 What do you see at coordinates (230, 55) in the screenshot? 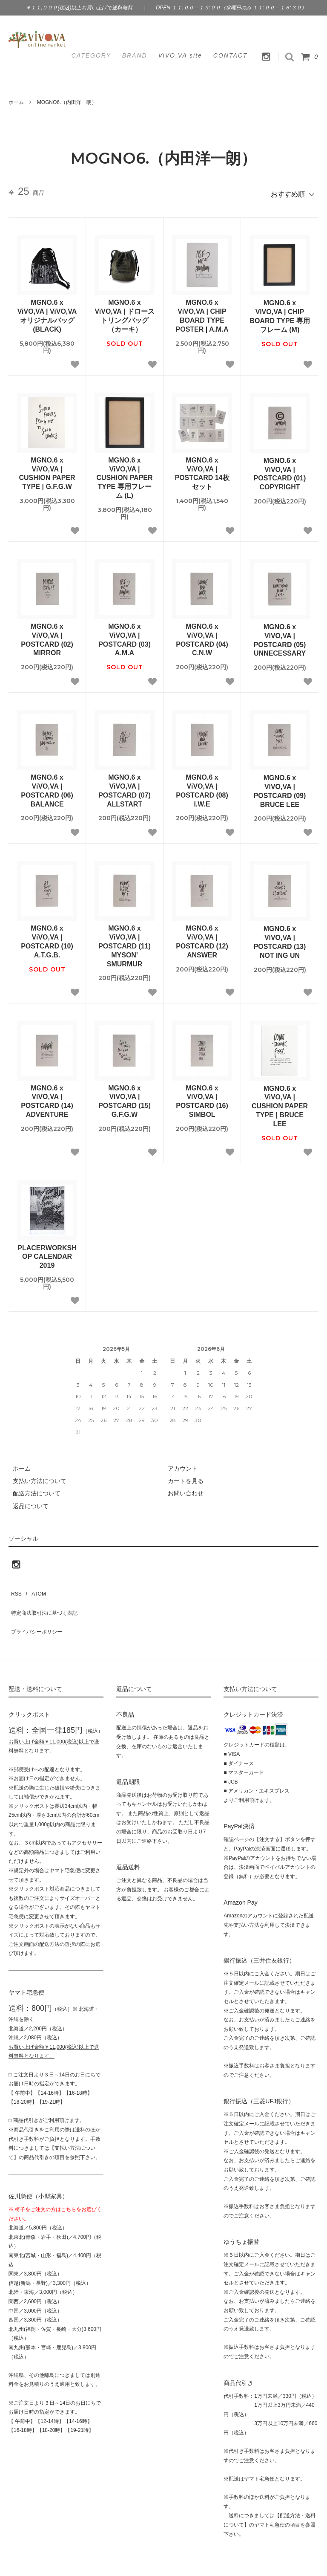
I see `CONTACT` at bounding box center [230, 55].